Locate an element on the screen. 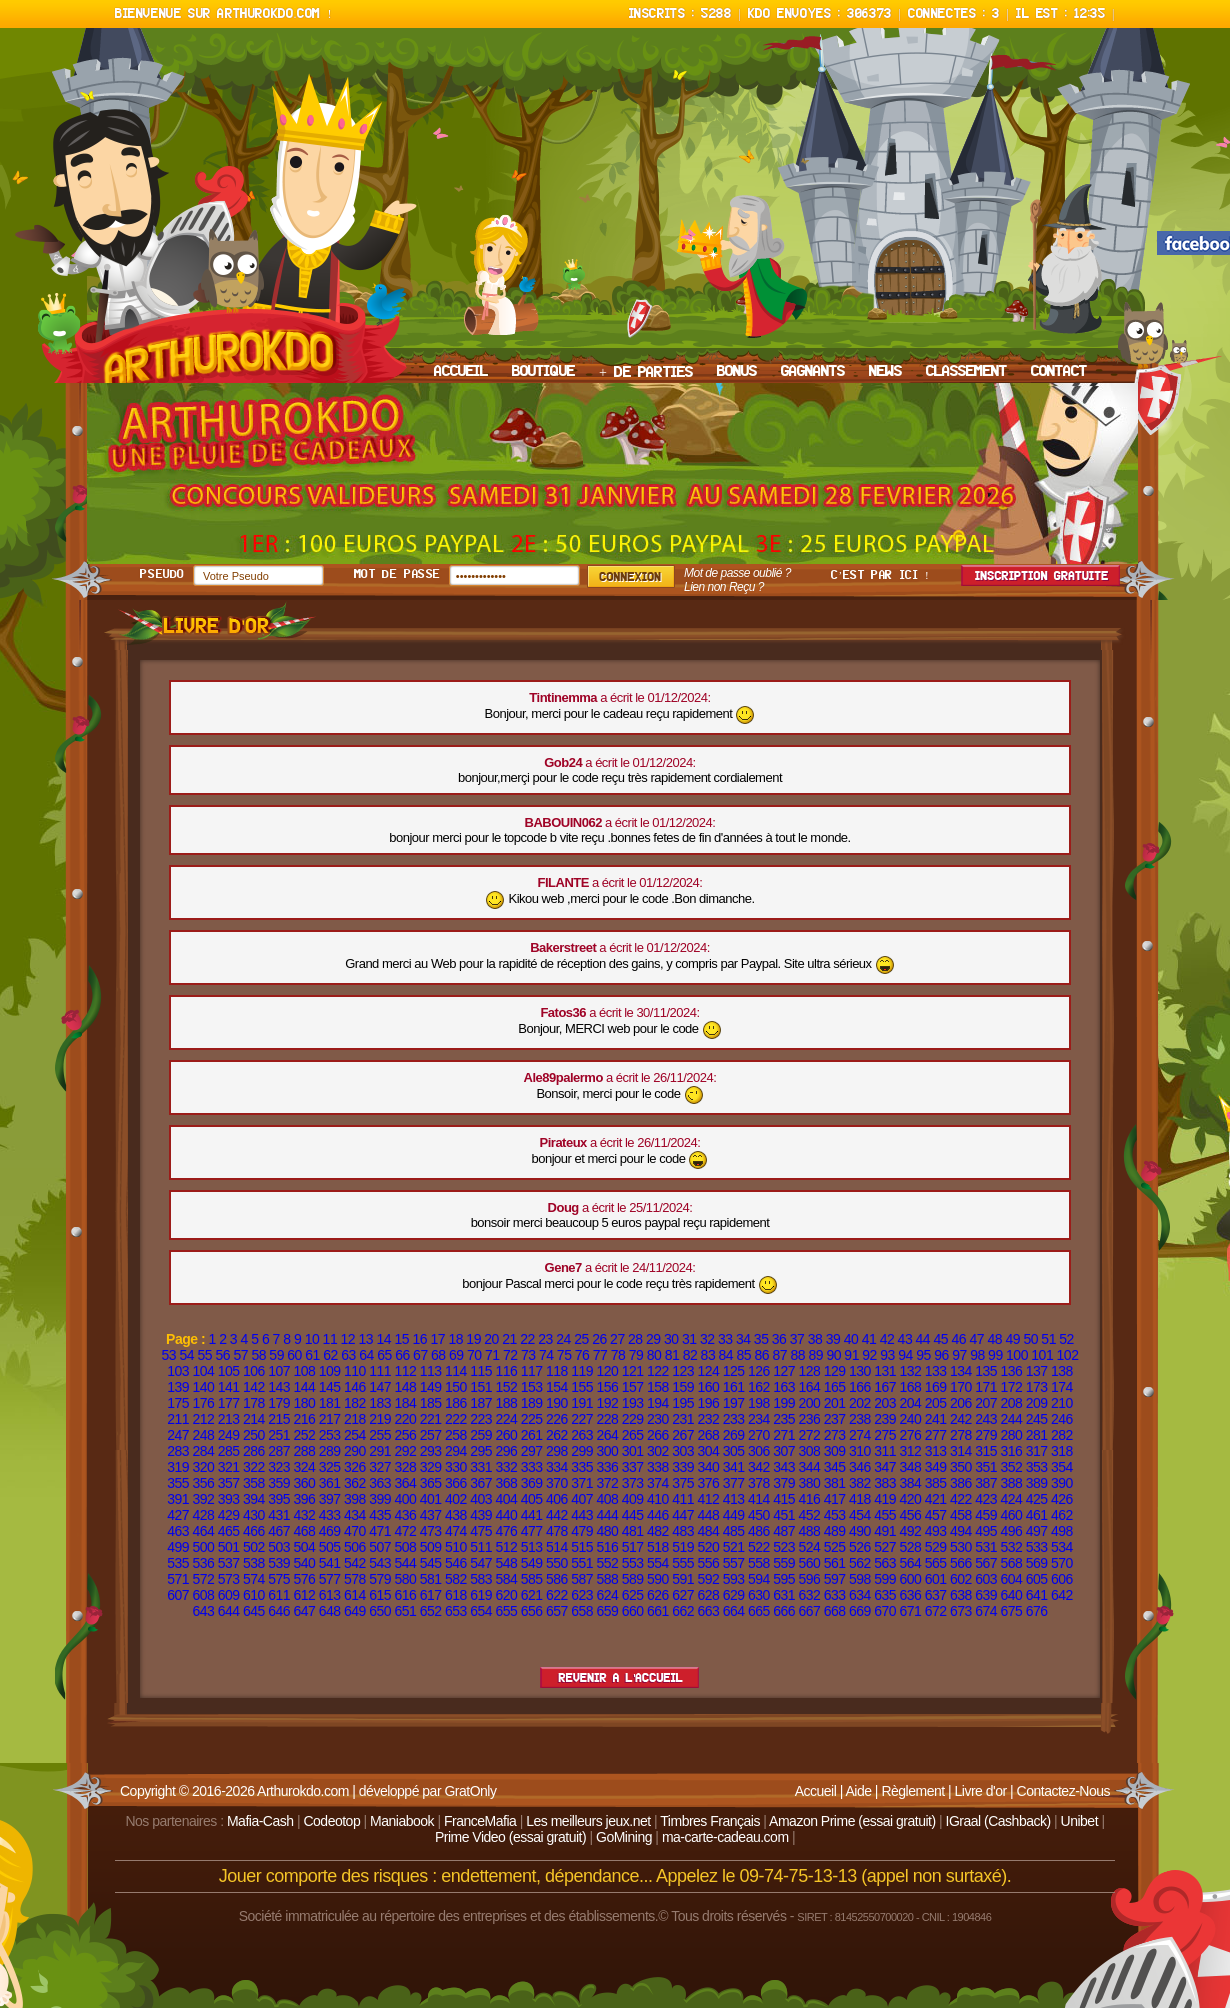 This screenshot has height=2008, width=1230. 405 is located at coordinates (532, 1499).